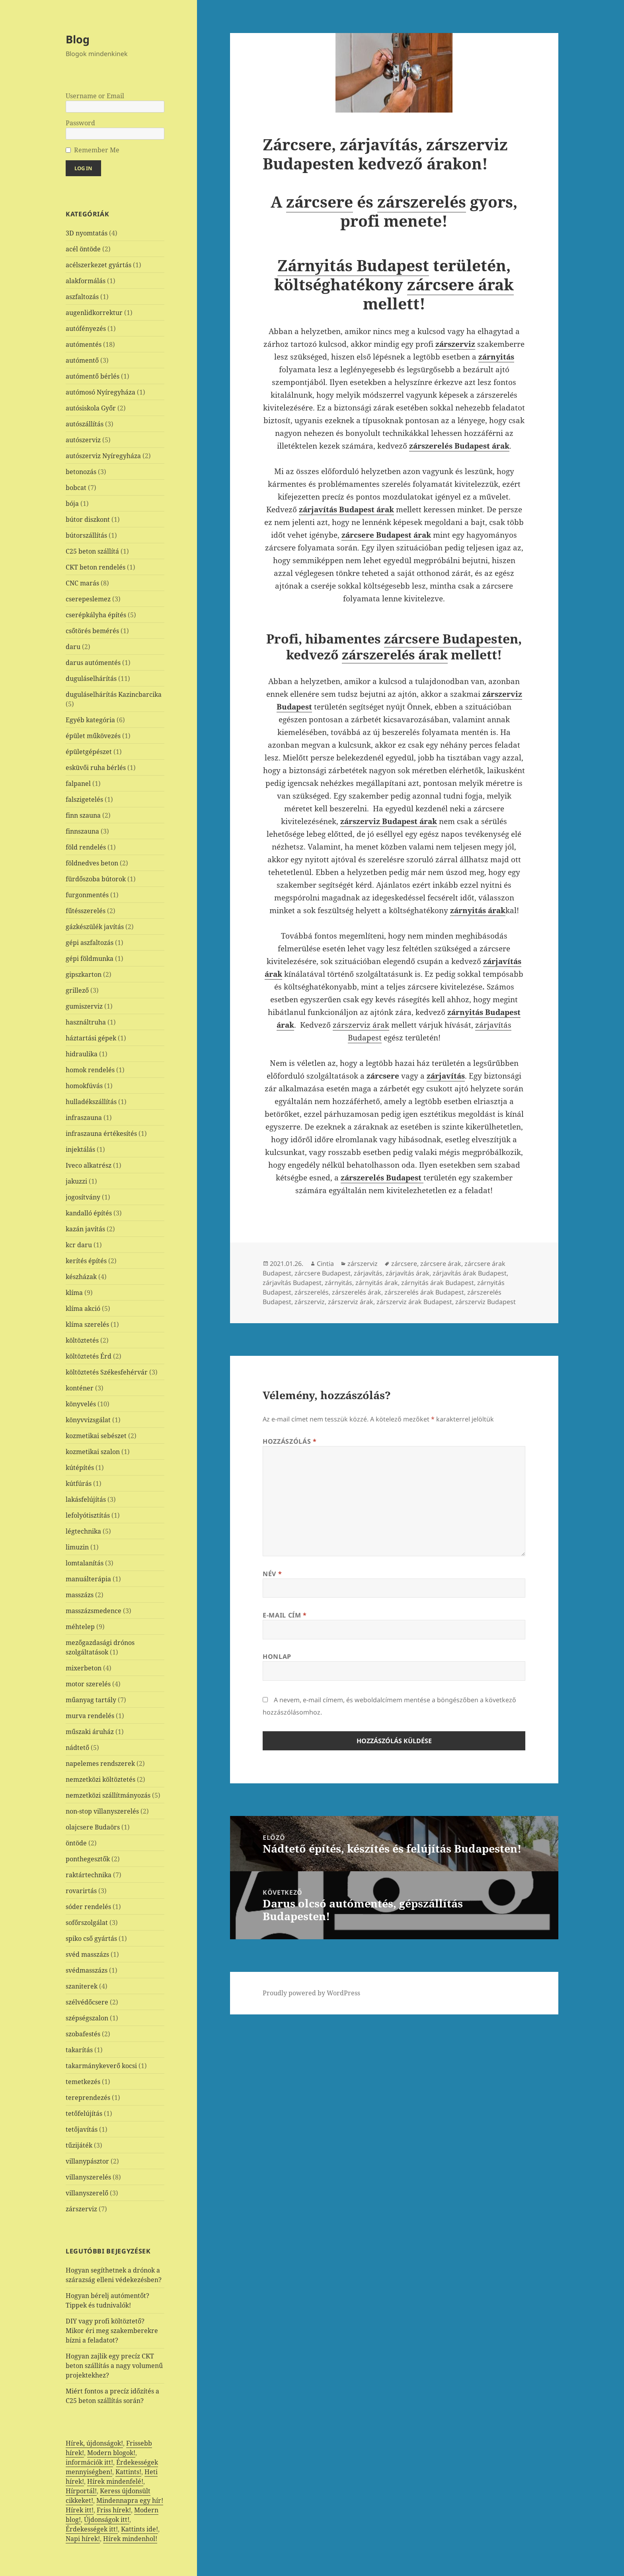  Describe the element at coordinates (82, 831) in the screenshot. I see `finnszauna` at that location.